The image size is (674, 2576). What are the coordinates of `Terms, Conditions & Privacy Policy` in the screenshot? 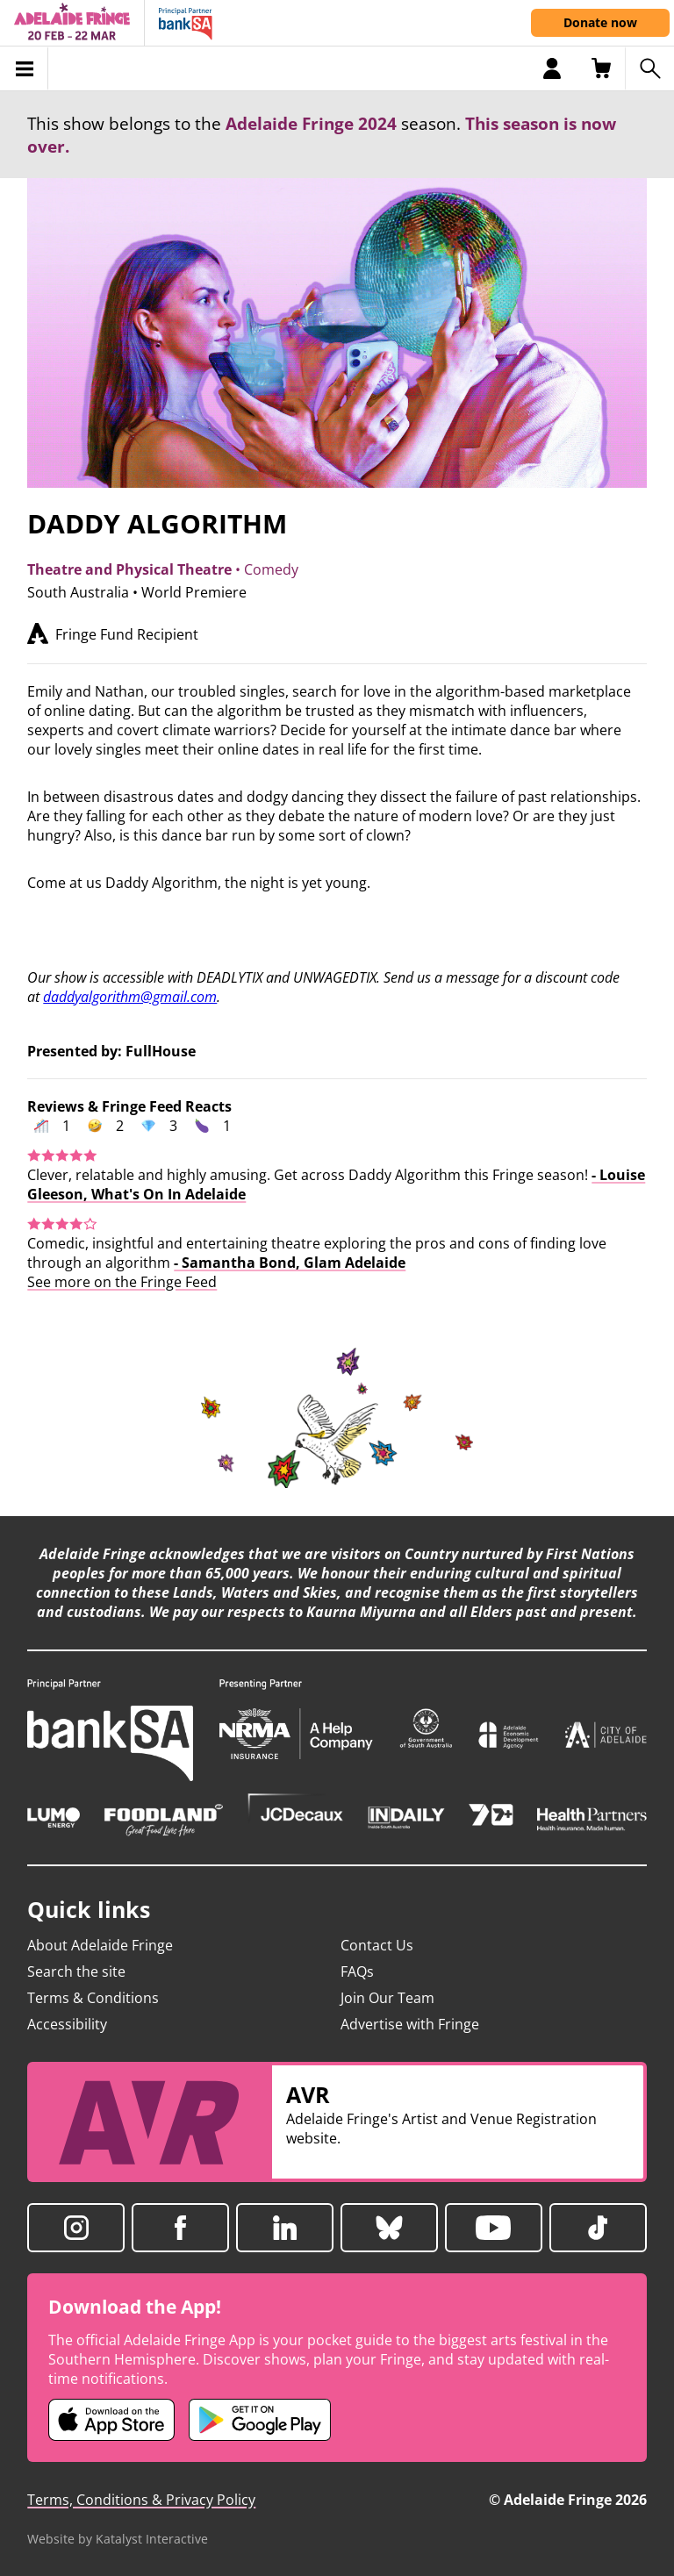 It's located at (141, 2499).